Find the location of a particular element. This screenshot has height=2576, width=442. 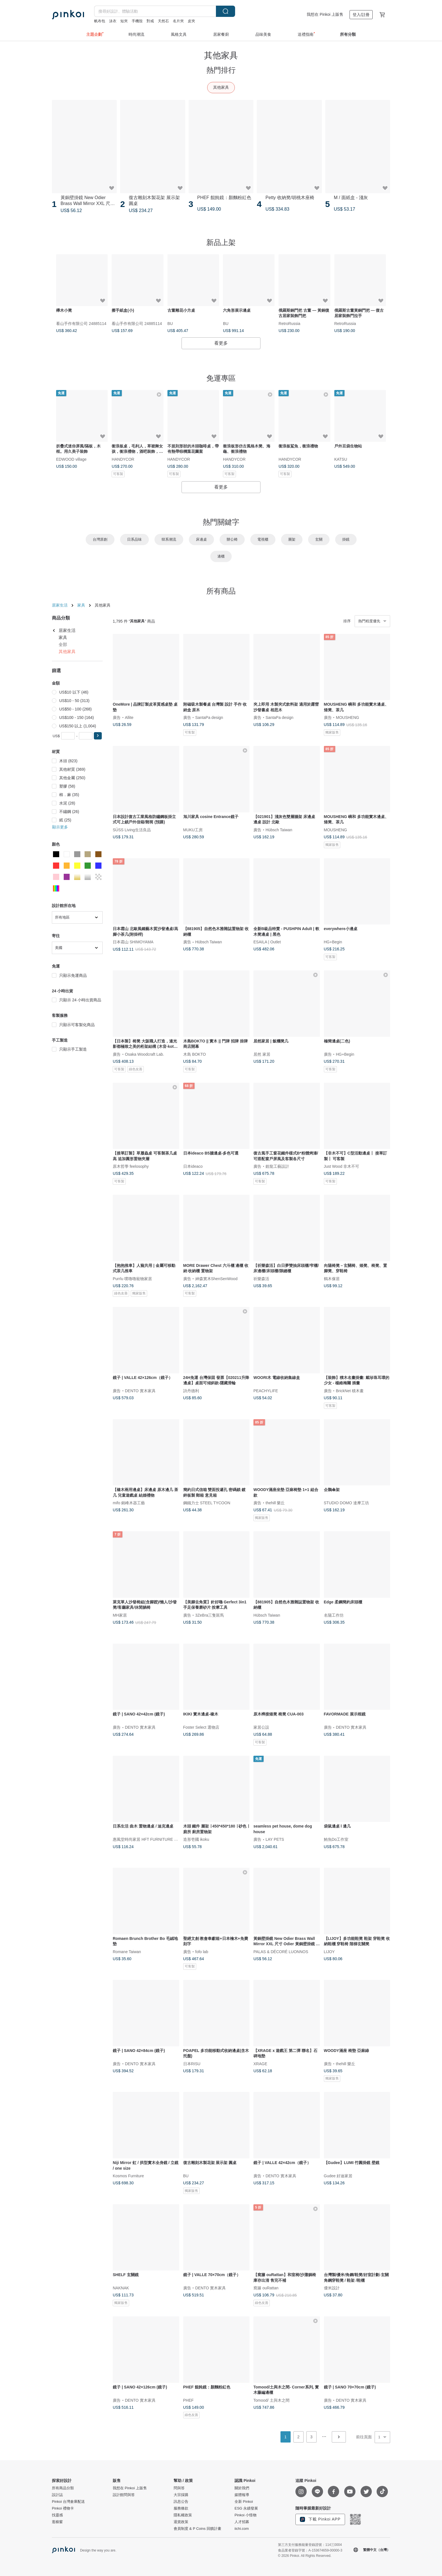

掛鏡 is located at coordinates (346, 539).